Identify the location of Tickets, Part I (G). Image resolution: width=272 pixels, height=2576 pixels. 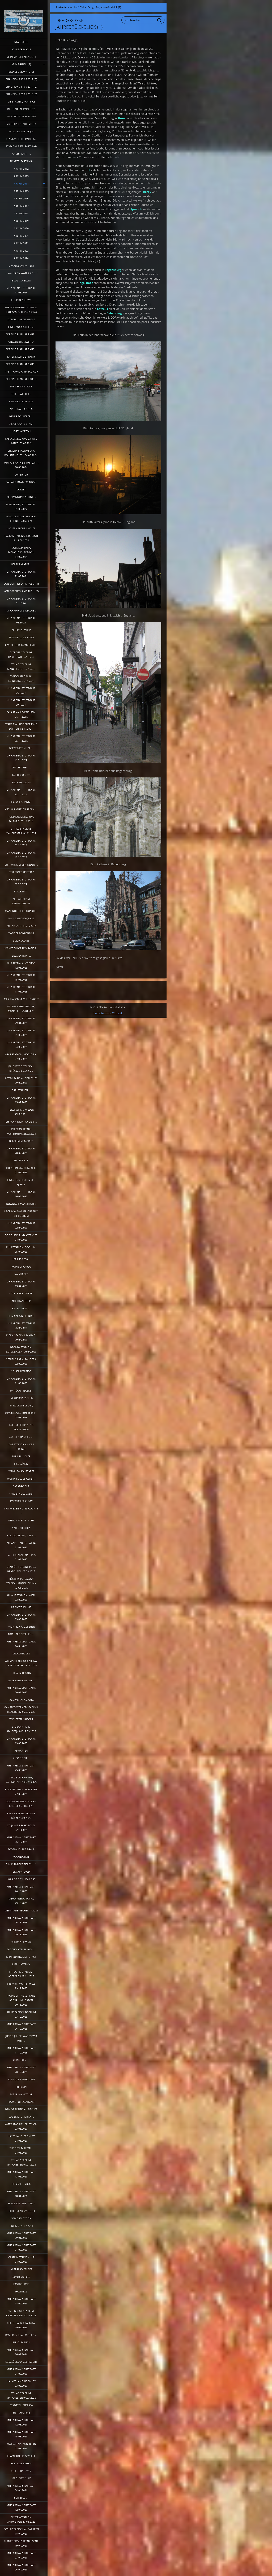
(21, 153).